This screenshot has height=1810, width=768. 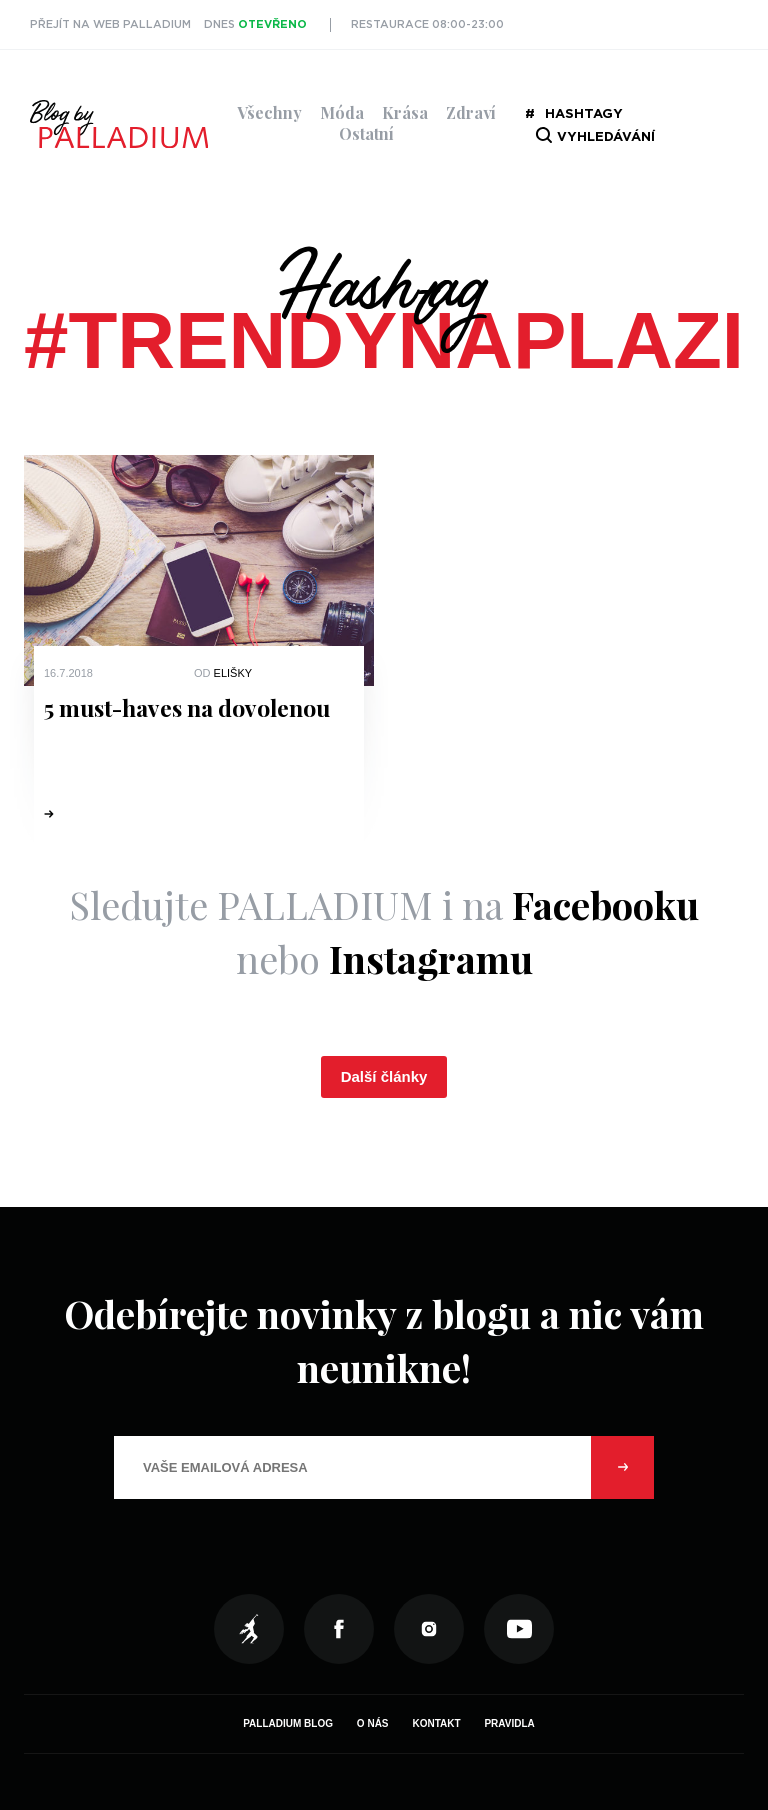 What do you see at coordinates (431, 958) in the screenshot?
I see `Instagramu` at bounding box center [431, 958].